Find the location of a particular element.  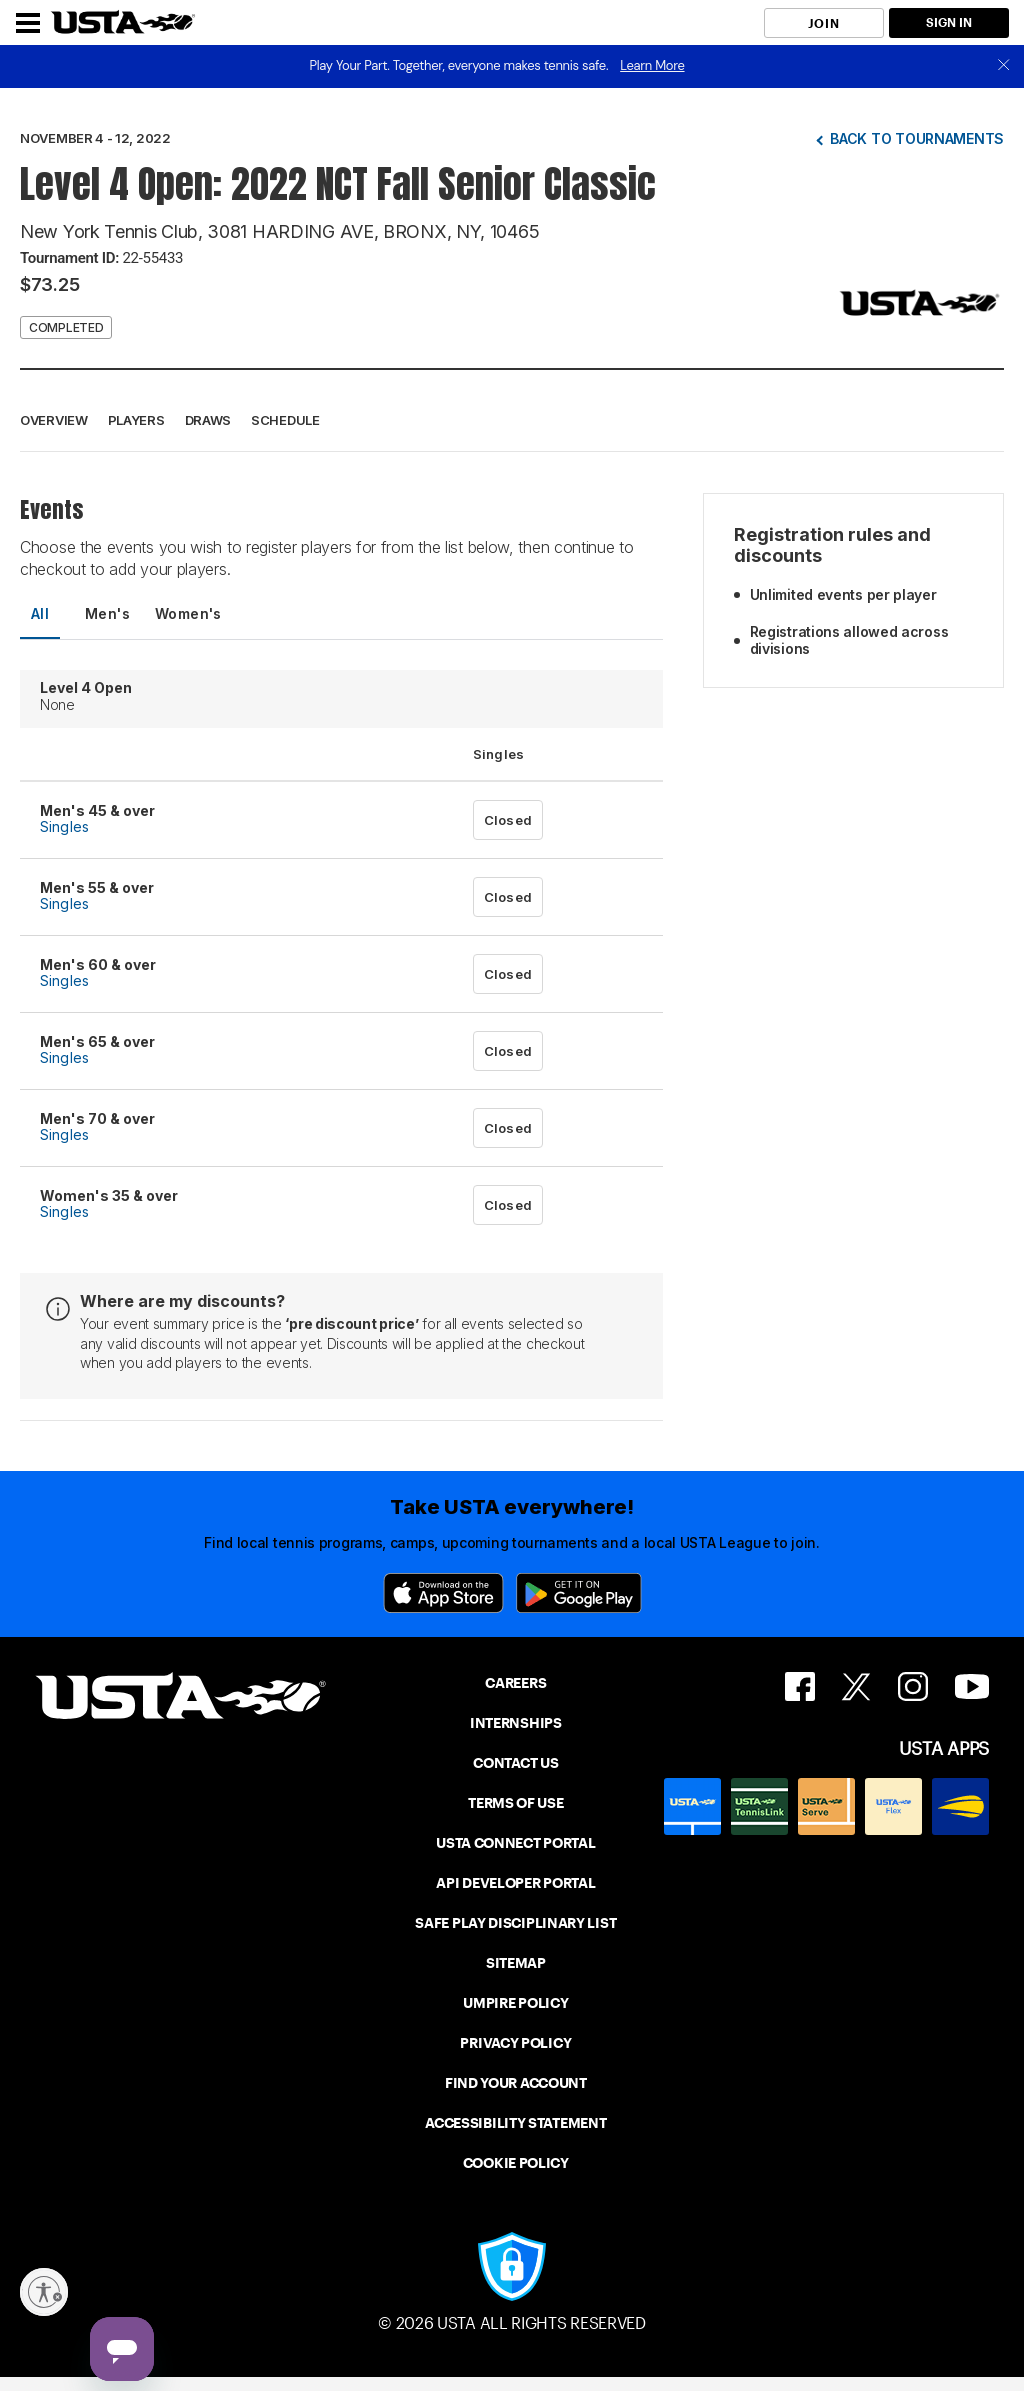

CAREERS is located at coordinates (515, 1683).